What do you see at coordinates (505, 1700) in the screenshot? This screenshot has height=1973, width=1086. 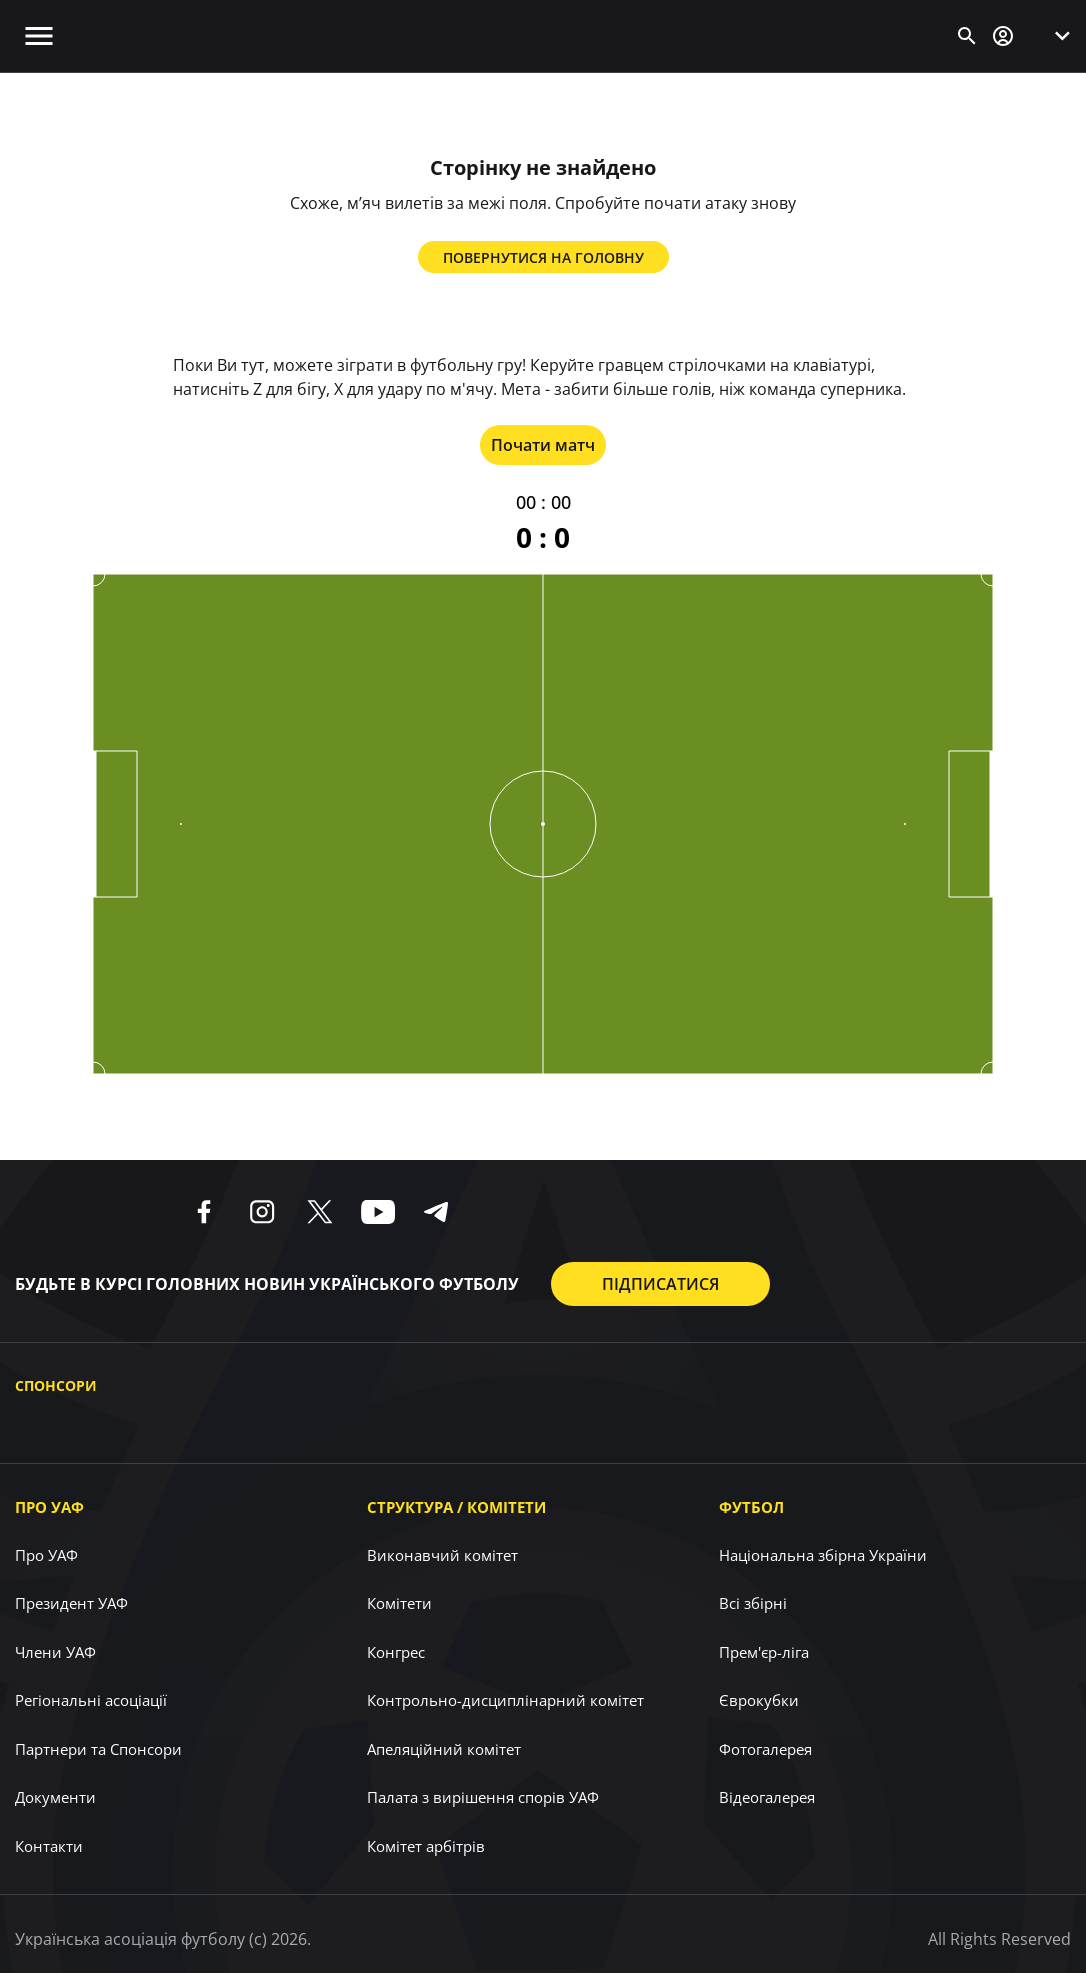 I see `Контрольно-дисциплінарний комітет` at bounding box center [505, 1700].